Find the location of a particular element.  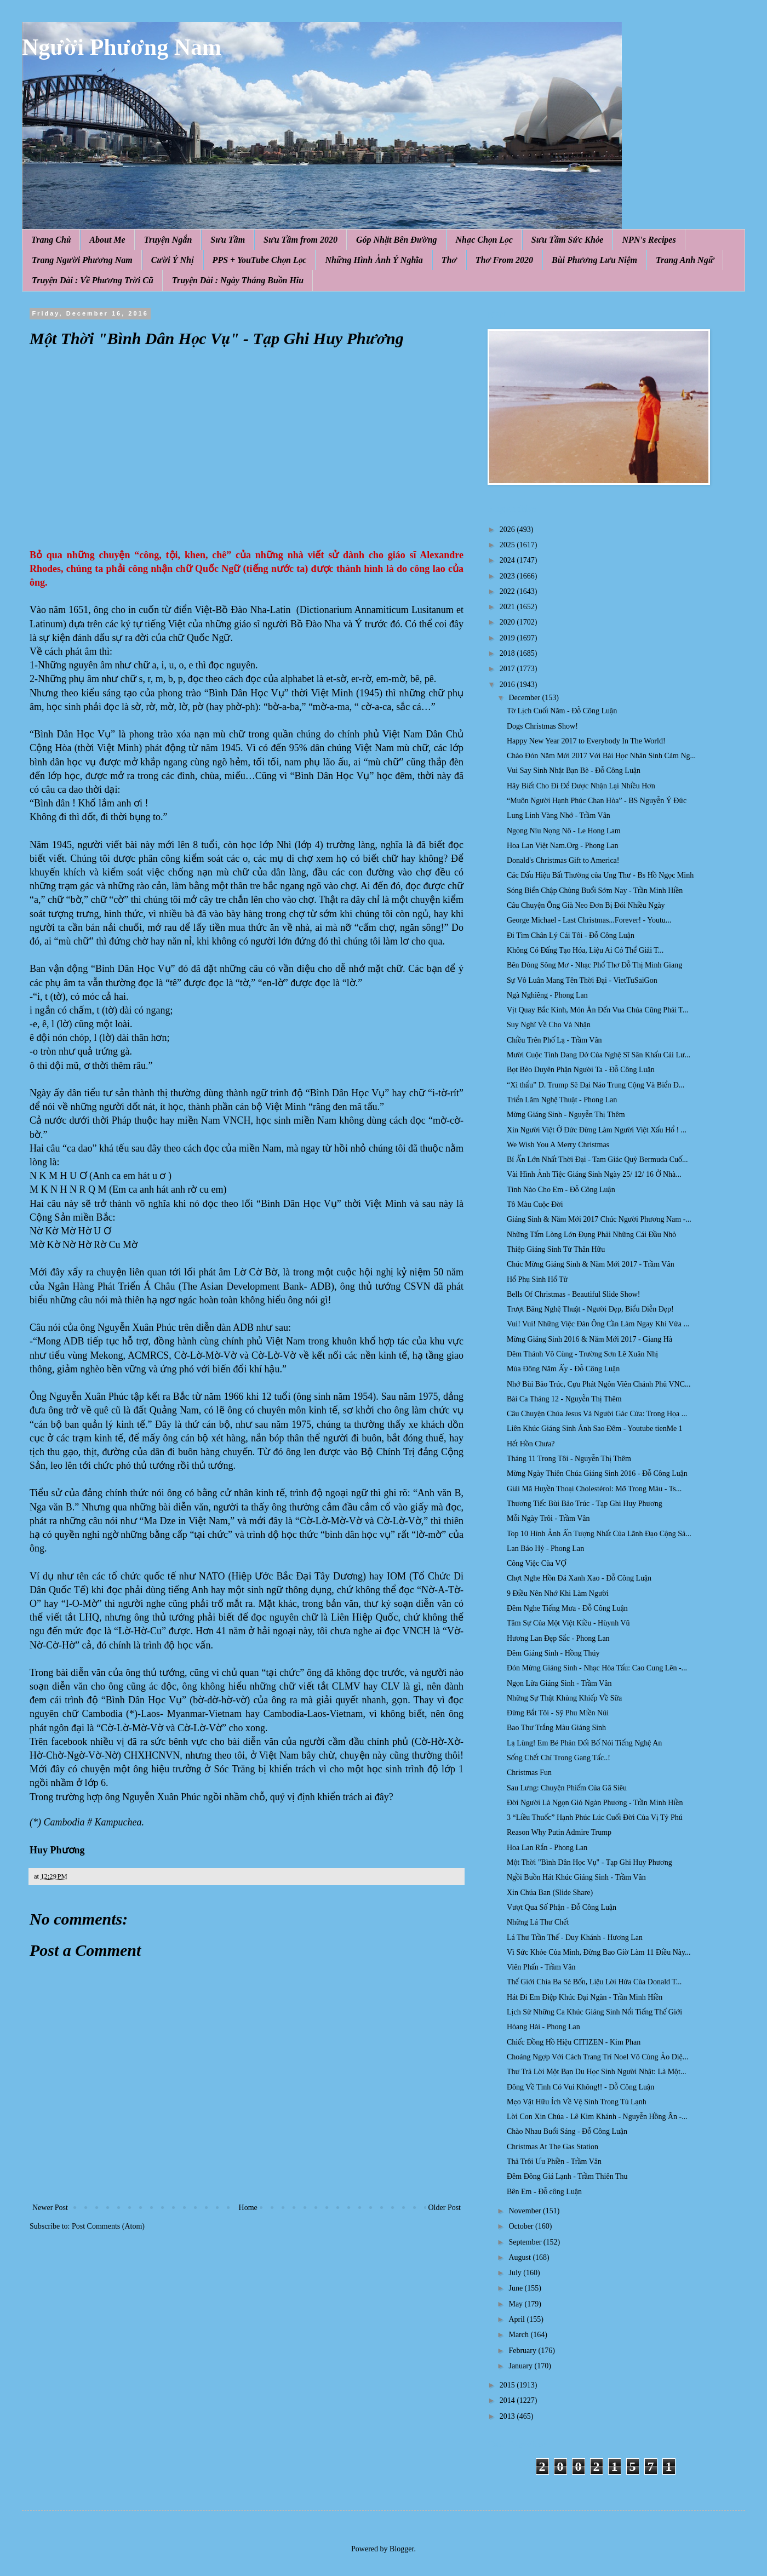

“Muôn Người Hạnh Phúc Chan Hòa” - BS Nguyễn Ý Đức is located at coordinates (596, 801).